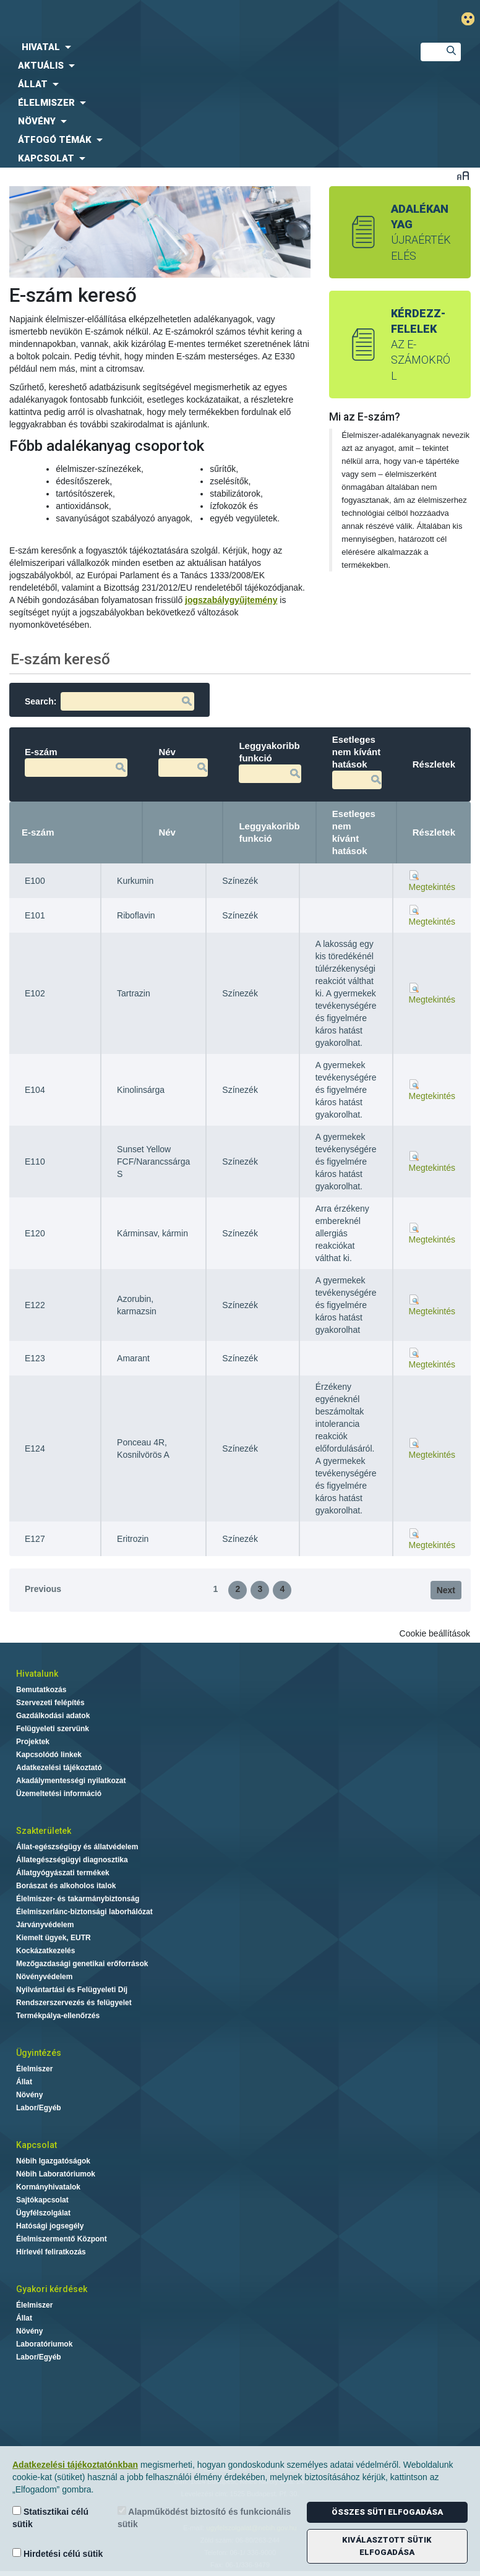 The height and width of the screenshot is (2576, 480). I want to click on Ügyintézés, so click(38, 2053).